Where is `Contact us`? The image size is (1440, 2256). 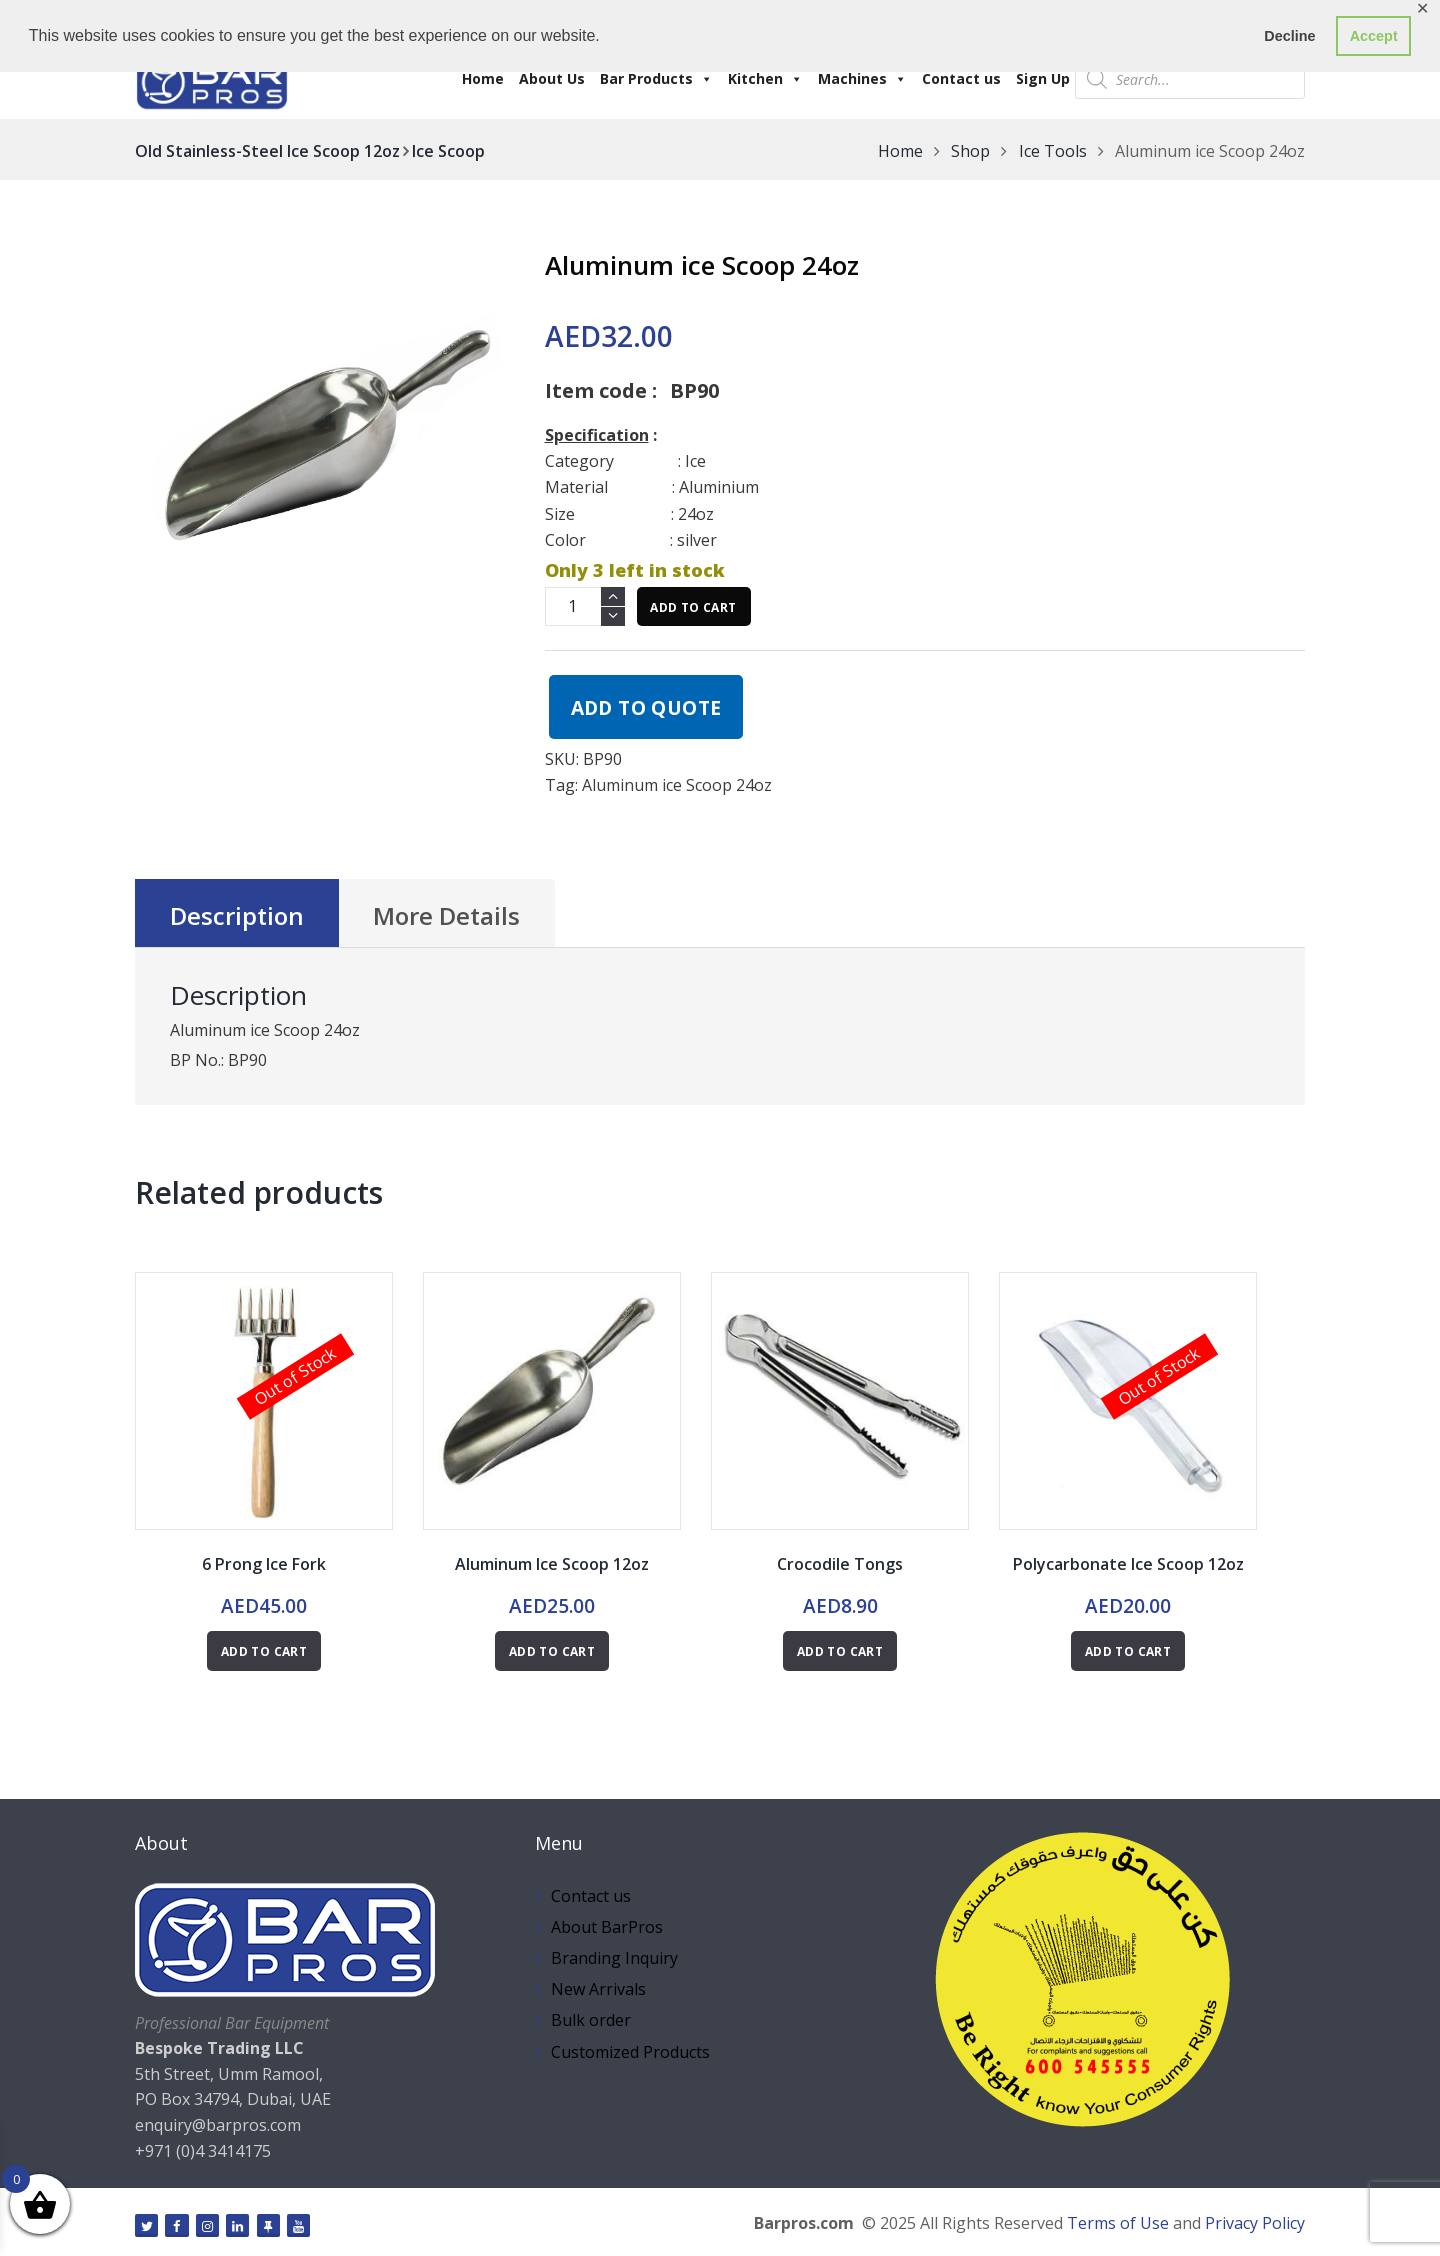 Contact us is located at coordinates (961, 78).